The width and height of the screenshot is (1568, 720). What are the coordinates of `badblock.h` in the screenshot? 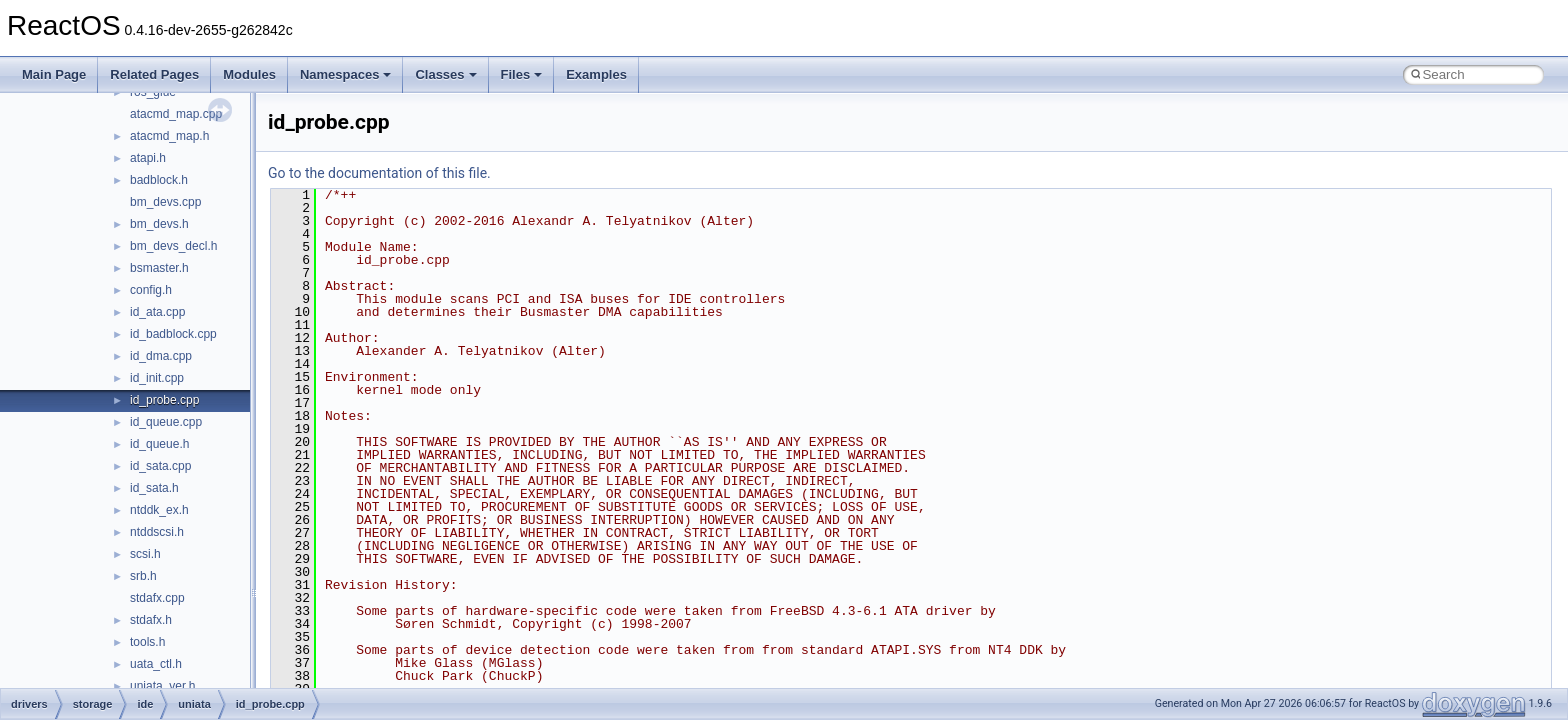 It's located at (159, 180).